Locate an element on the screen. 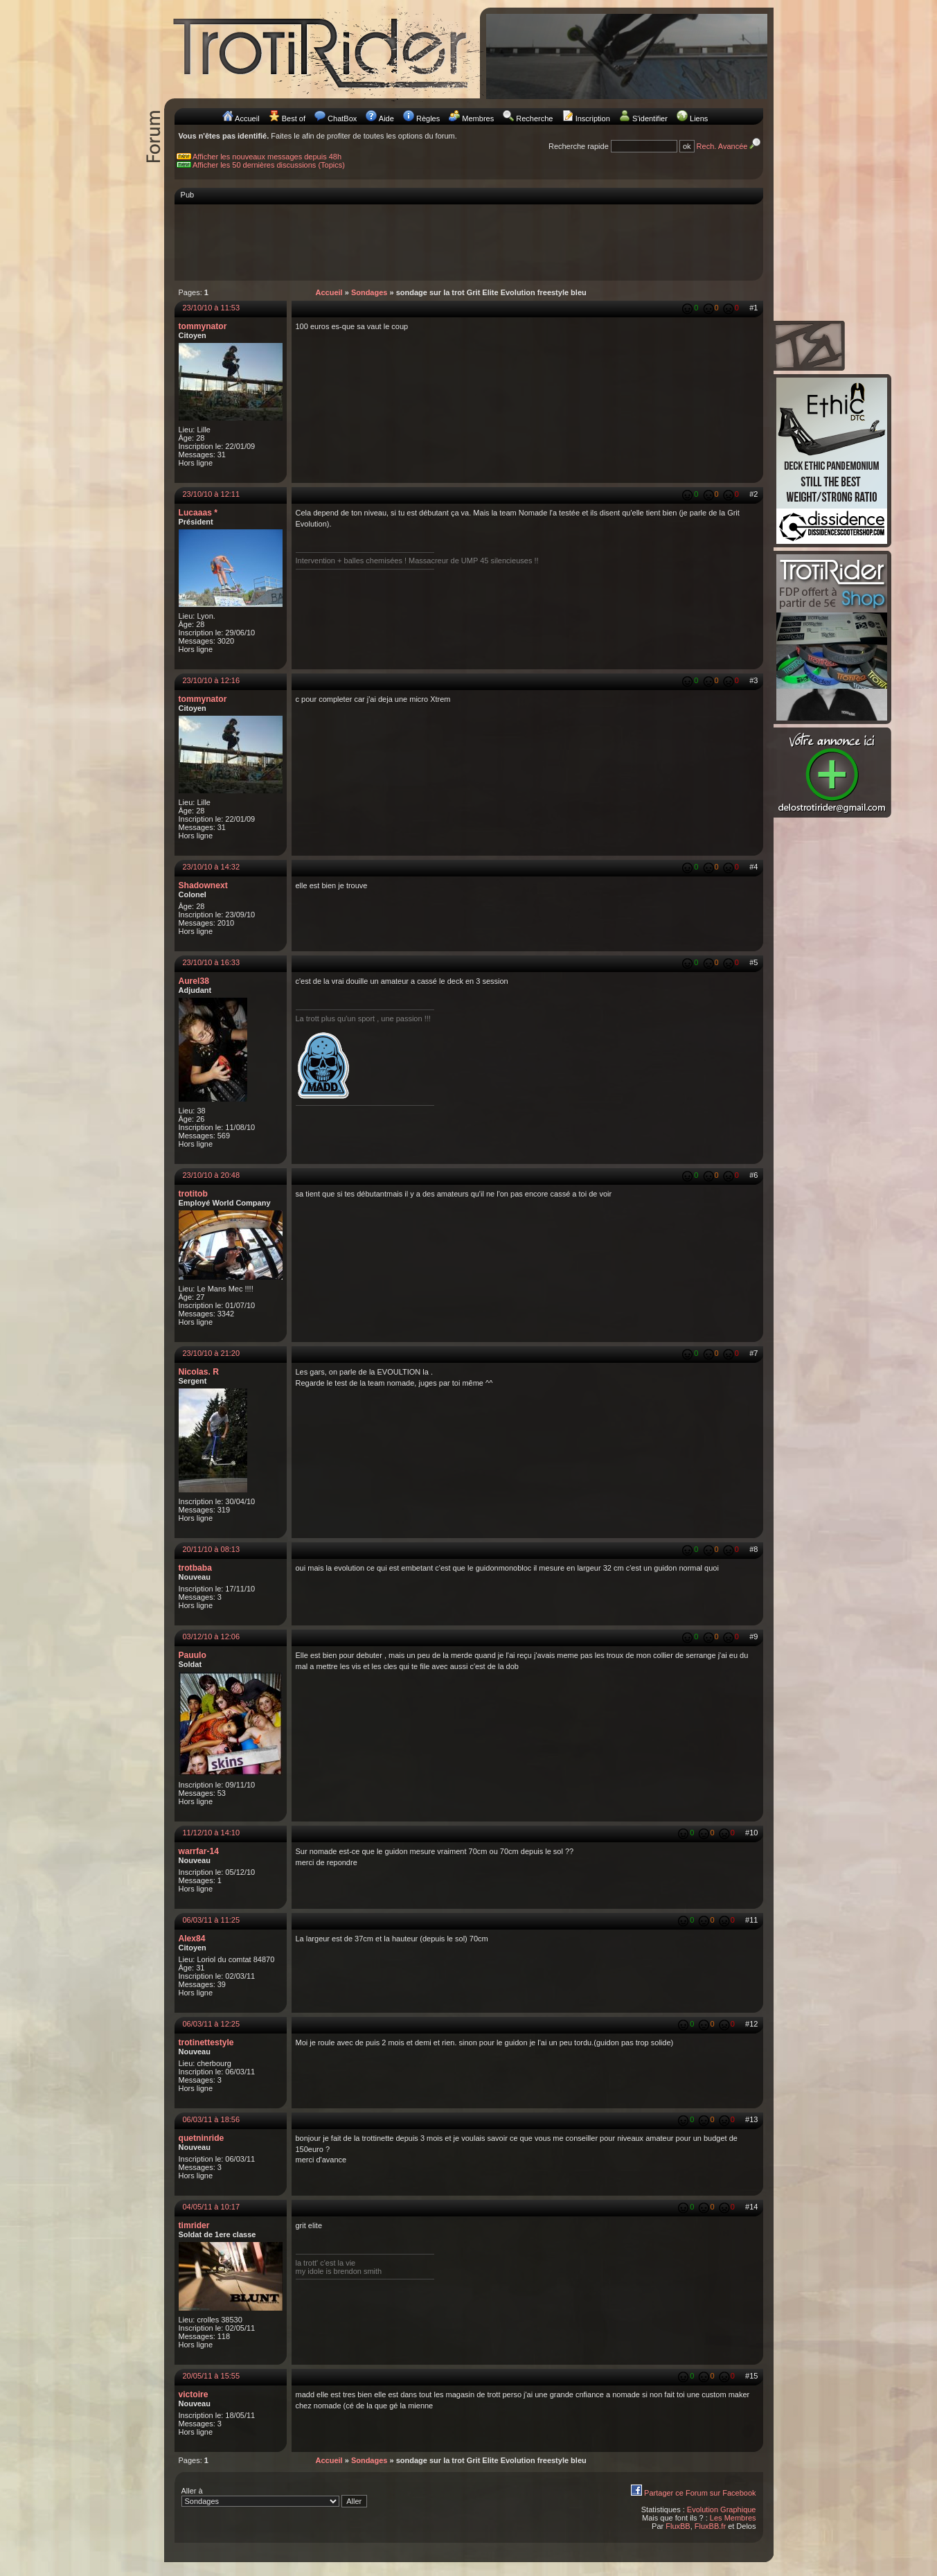  Lucaaas * is located at coordinates (198, 513).